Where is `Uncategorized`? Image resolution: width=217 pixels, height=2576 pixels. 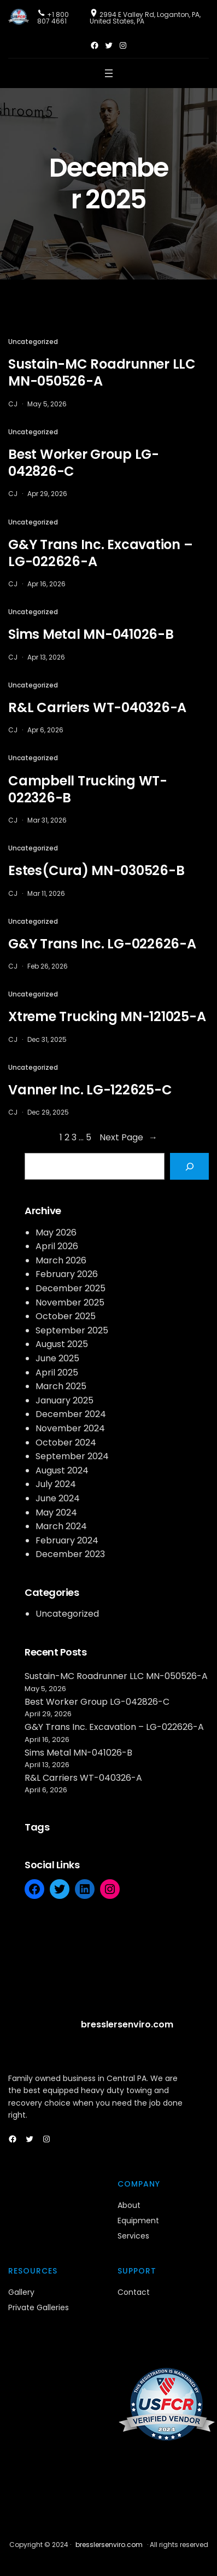
Uncategorized is located at coordinates (33, 341).